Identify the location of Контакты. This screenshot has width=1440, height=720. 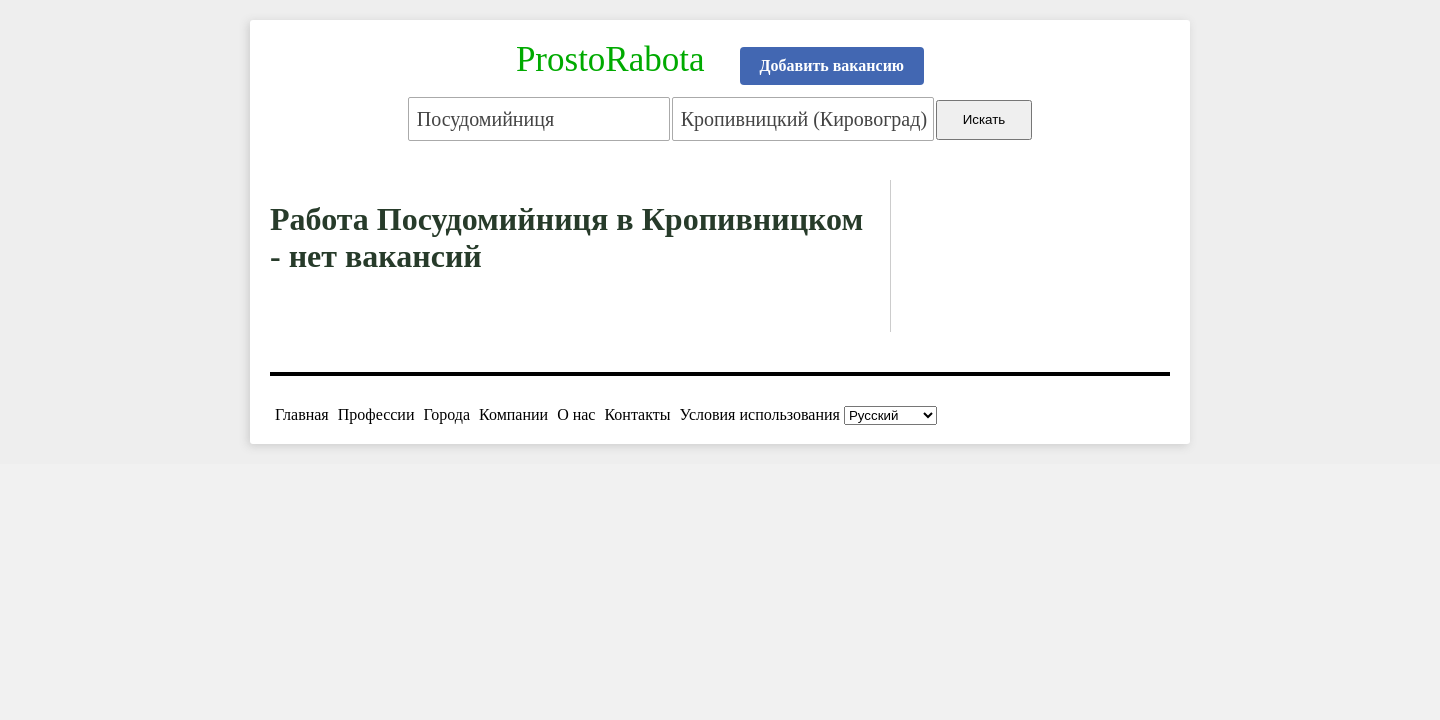
(637, 414).